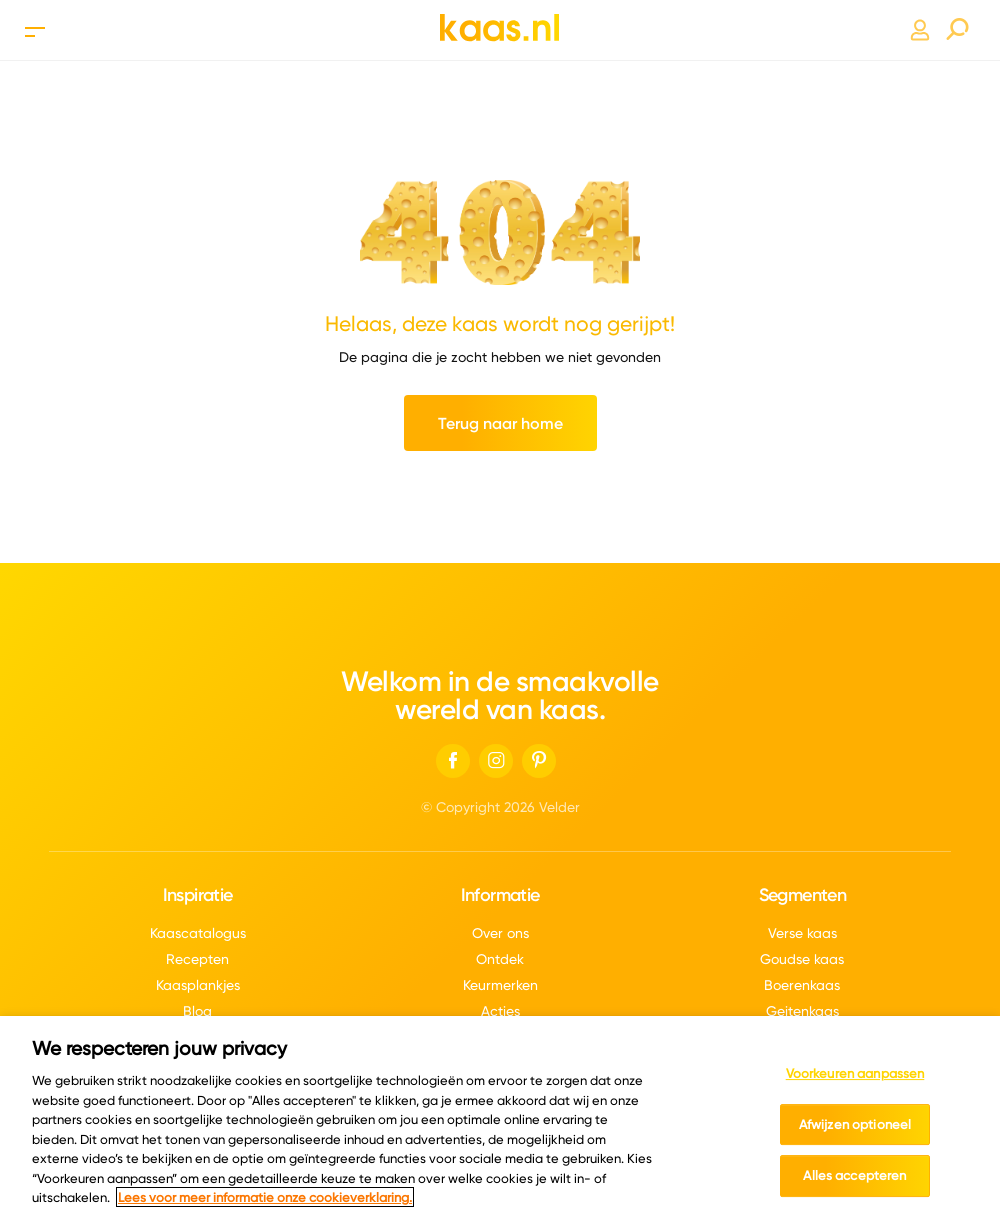  What do you see at coordinates (198, 985) in the screenshot?
I see `Kaasplankjes` at bounding box center [198, 985].